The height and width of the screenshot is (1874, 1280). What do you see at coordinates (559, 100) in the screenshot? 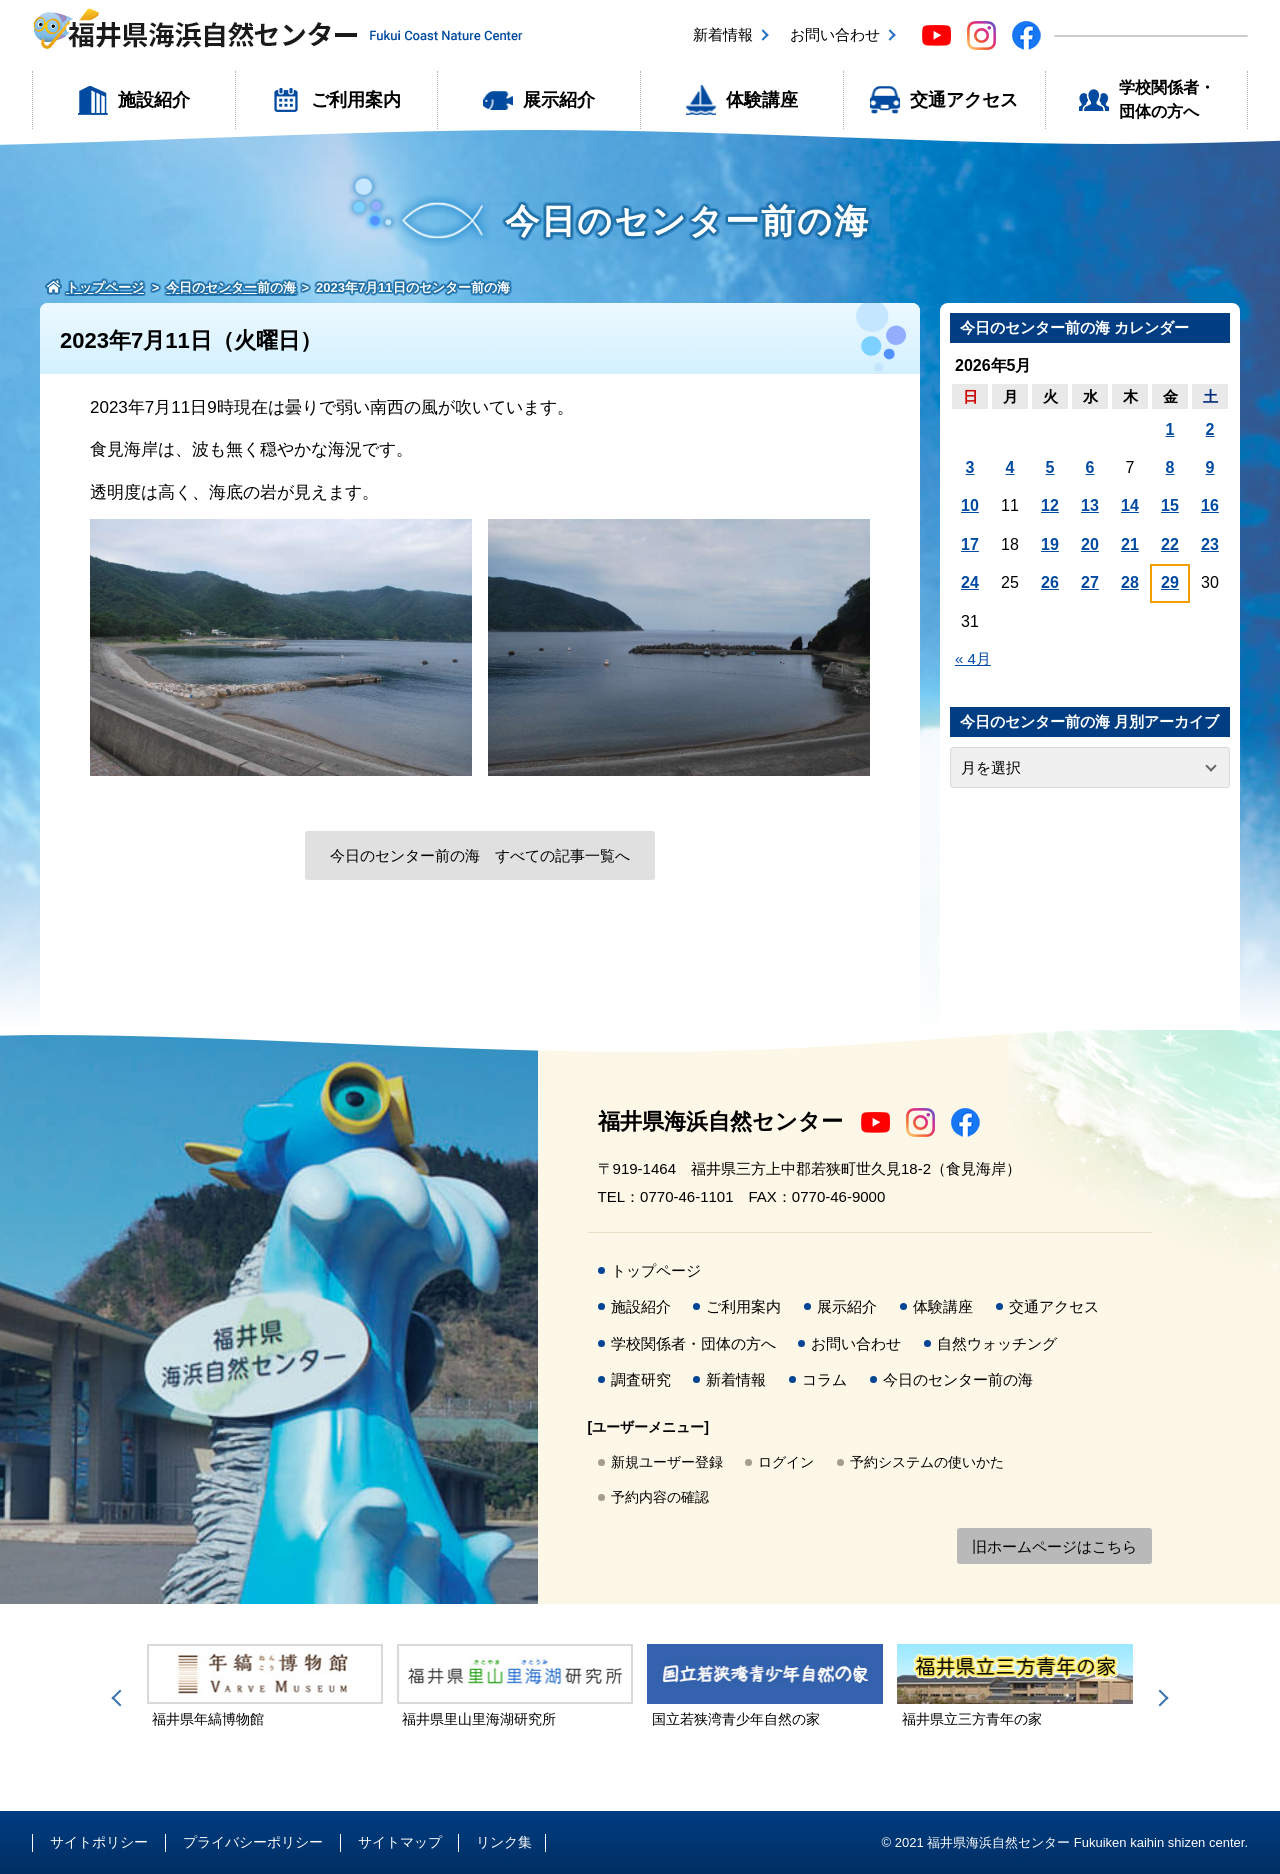
I see `展示紹介` at bounding box center [559, 100].